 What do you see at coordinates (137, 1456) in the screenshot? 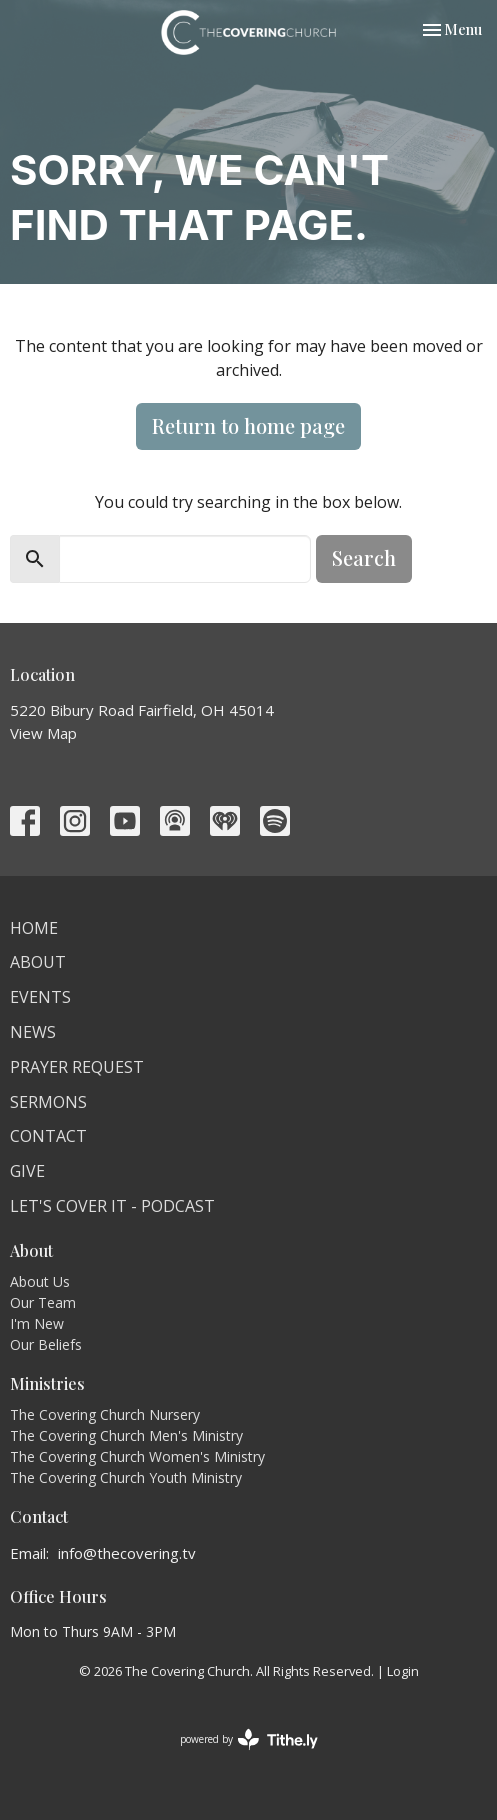
I see `The Covering Church Women's Ministry` at bounding box center [137, 1456].